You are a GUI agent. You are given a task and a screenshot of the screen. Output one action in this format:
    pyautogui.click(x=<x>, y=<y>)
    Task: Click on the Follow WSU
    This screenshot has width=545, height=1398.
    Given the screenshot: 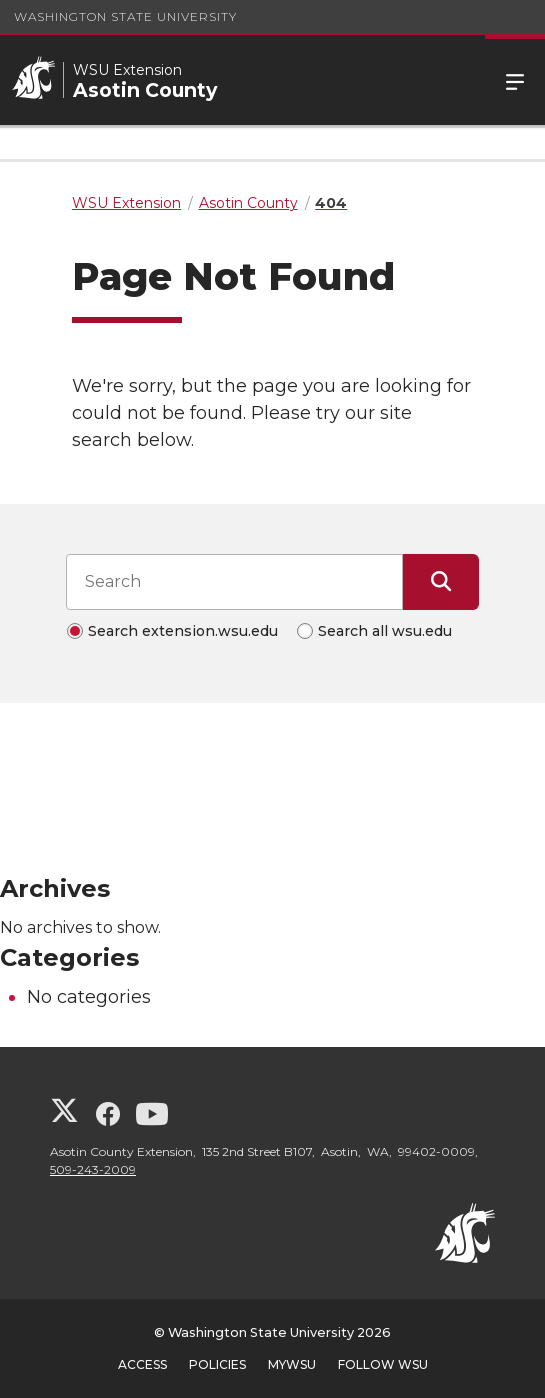 What is the action you would take?
    pyautogui.click(x=383, y=1364)
    